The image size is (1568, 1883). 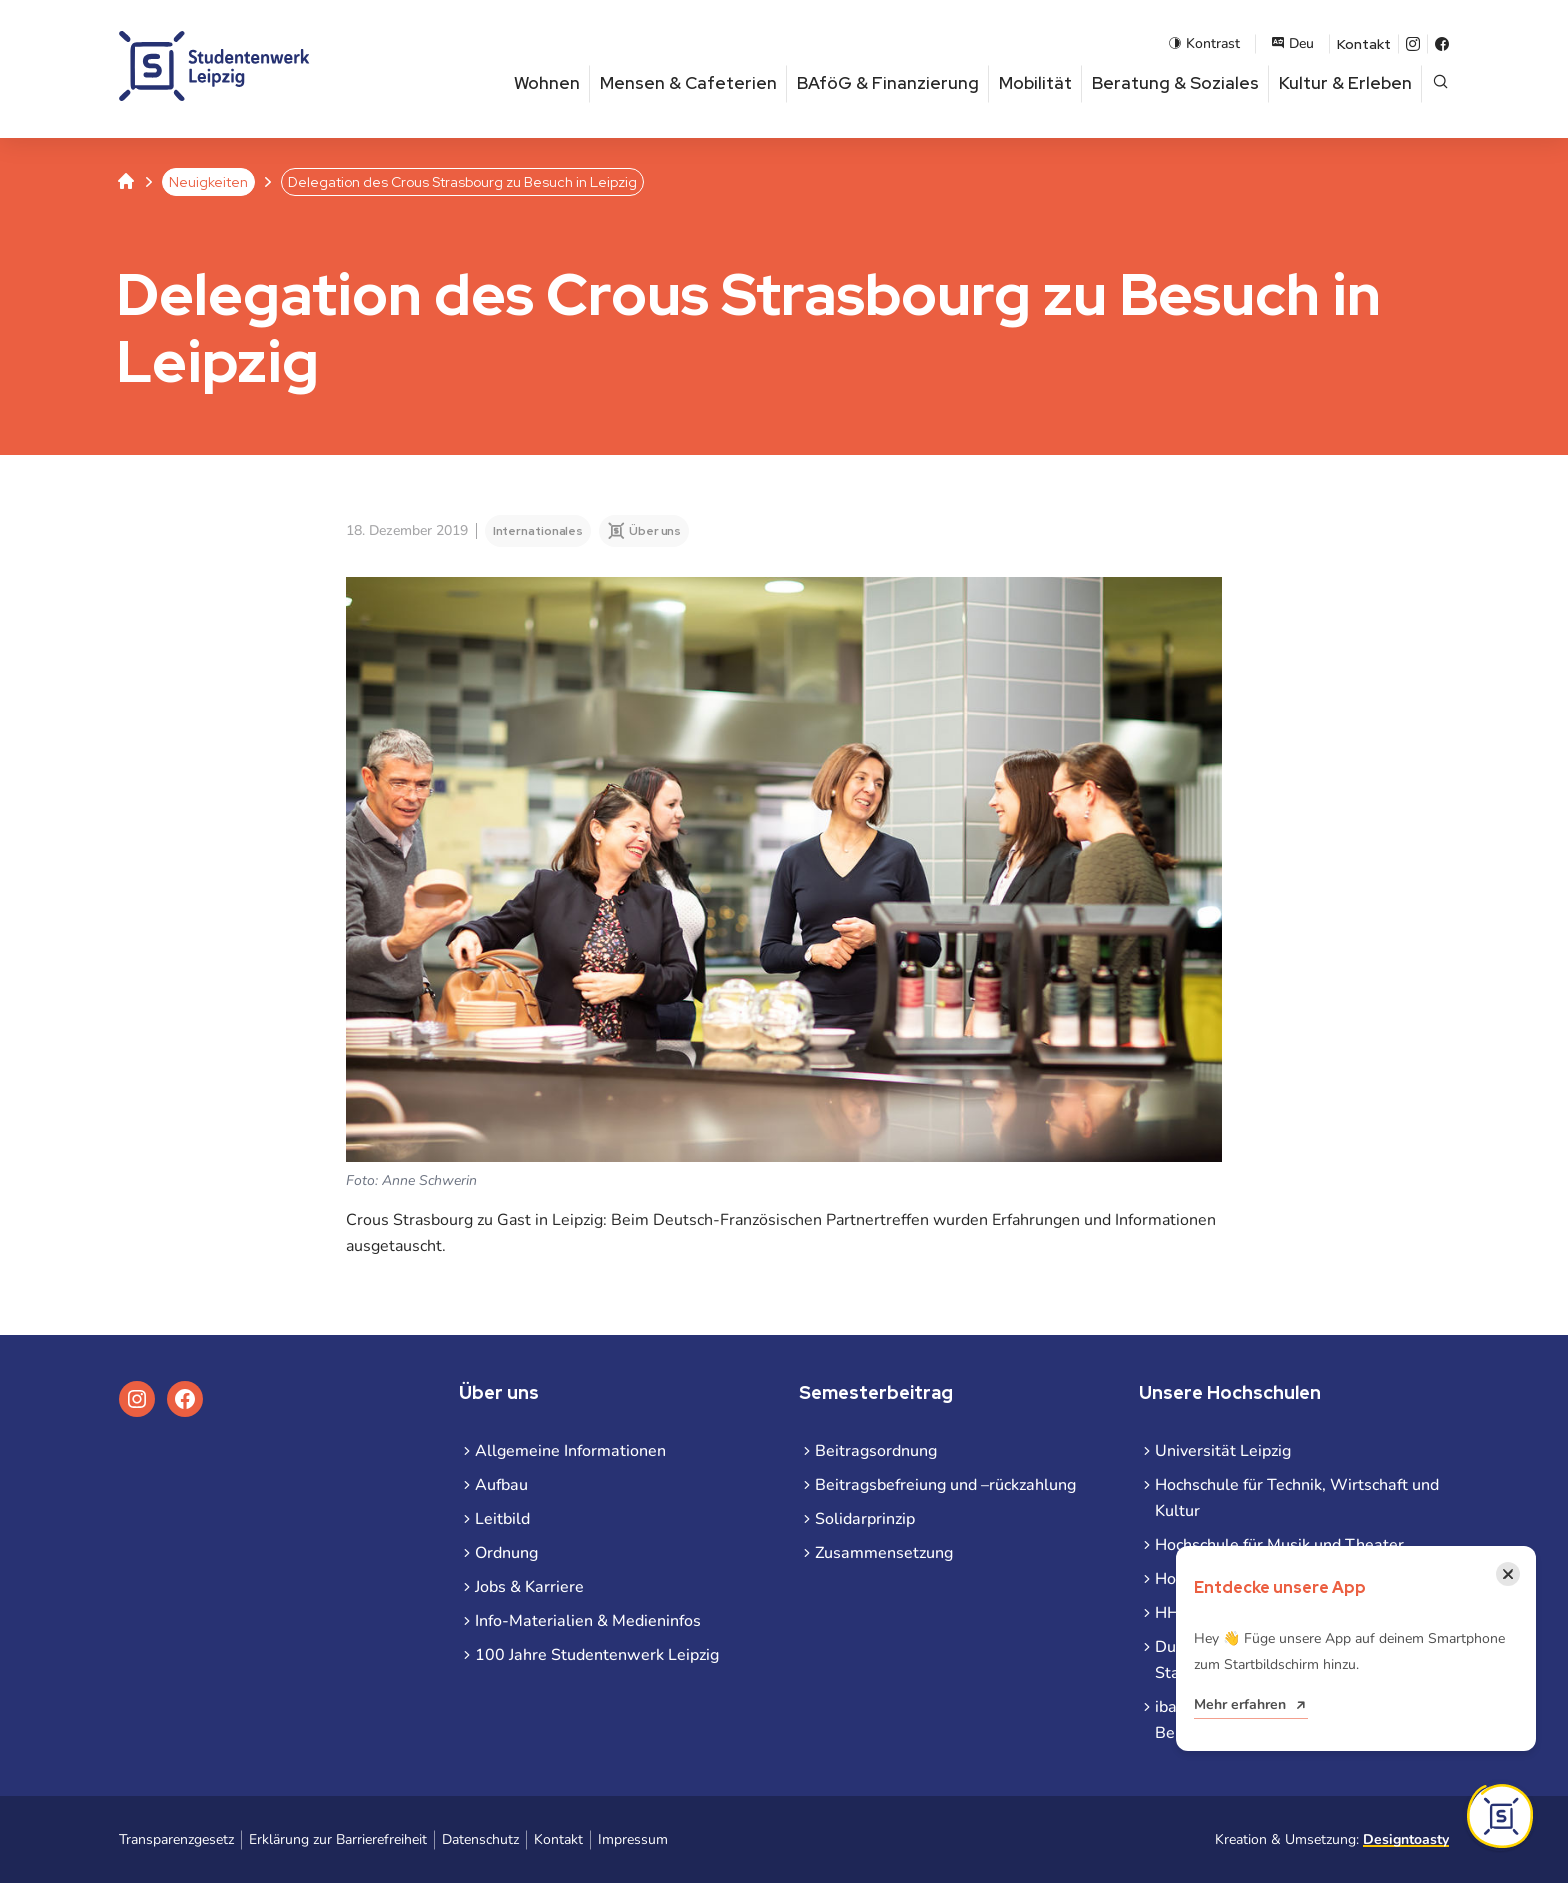 I want to click on Internationales, so click(x=538, y=531).